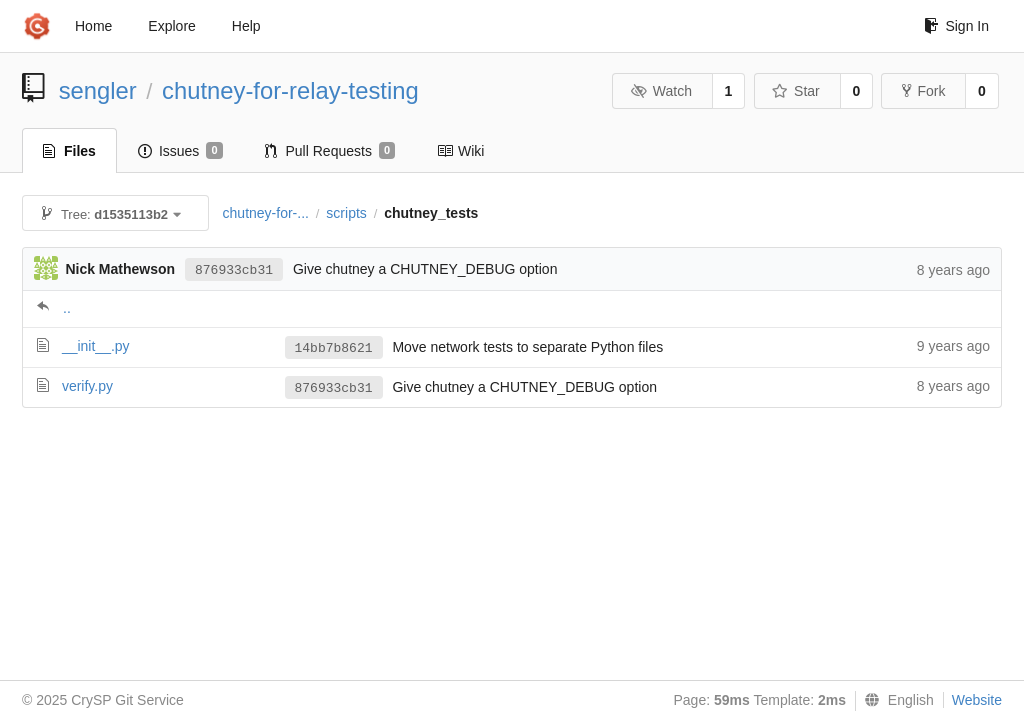 This screenshot has height=720, width=1024. Describe the element at coordinates (956, 26) in the screenshot. I see `Sign In` at that location.